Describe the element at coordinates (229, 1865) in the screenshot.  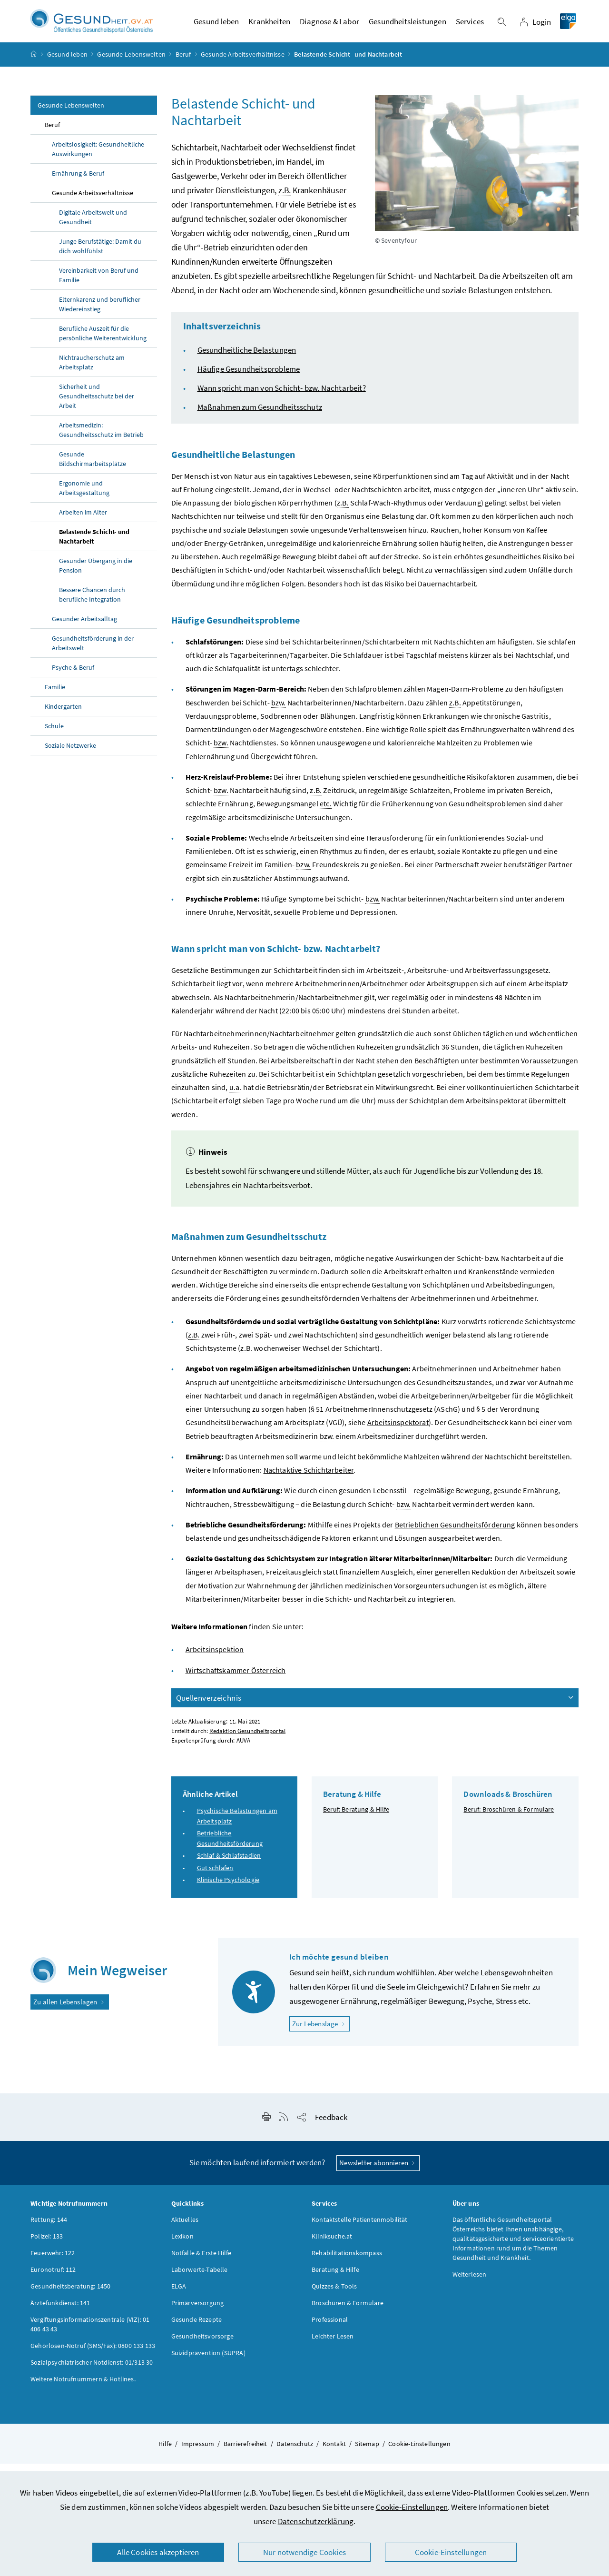
I see `Schlaf & Schlafstadien` at that location.